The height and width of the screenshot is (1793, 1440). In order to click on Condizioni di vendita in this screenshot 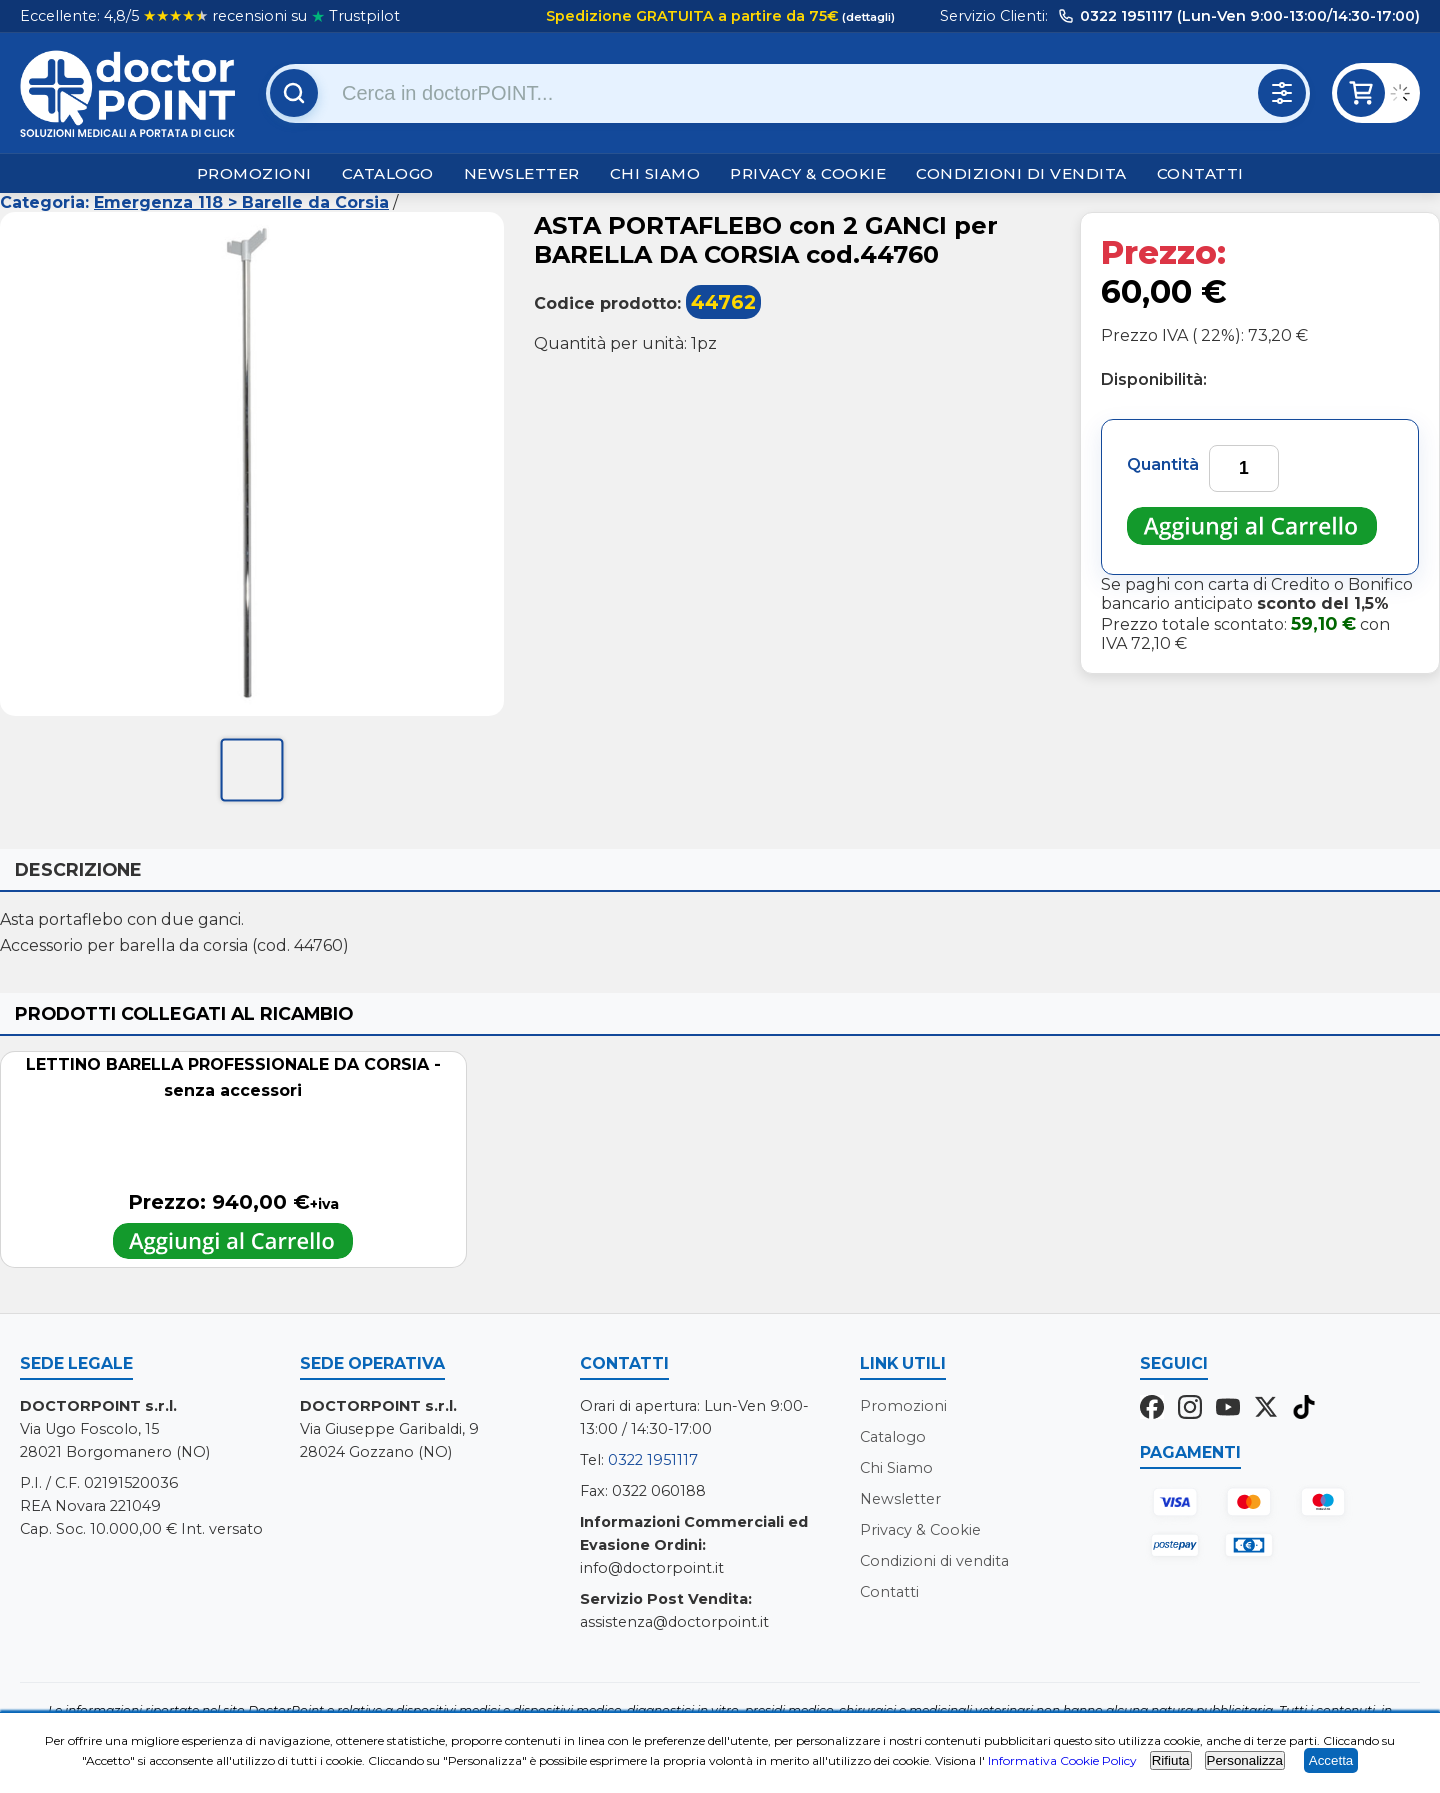, I will do `click(1021, 173)`.